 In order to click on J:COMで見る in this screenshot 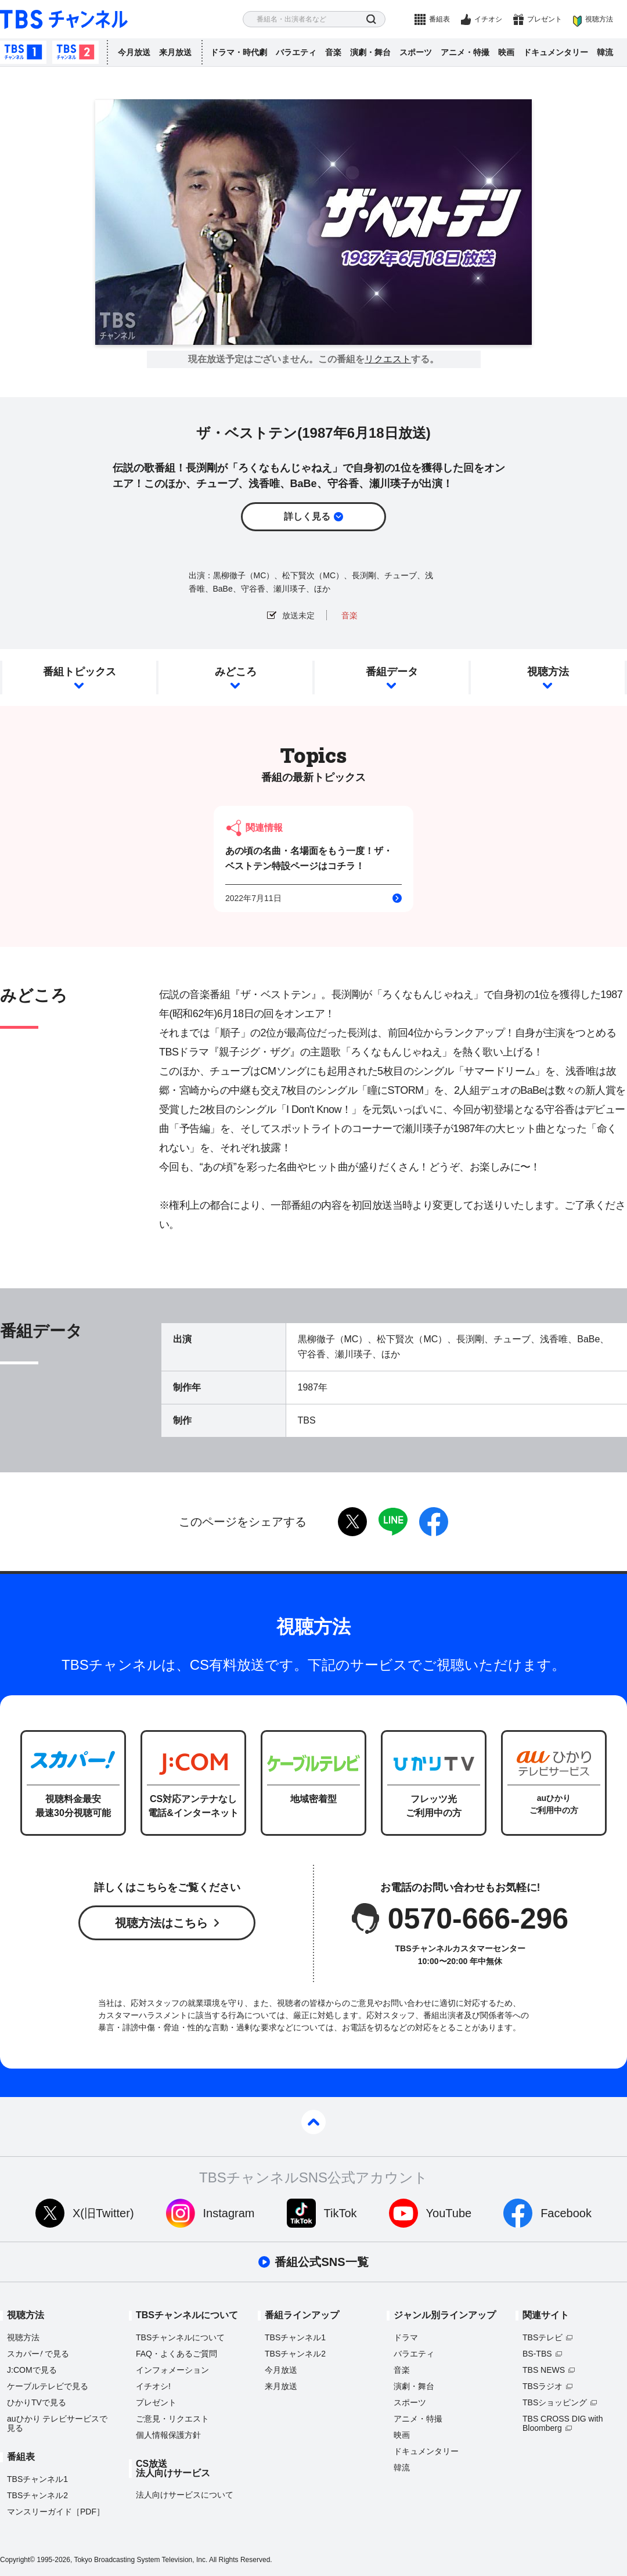, I will do `click(32, 2370)`.